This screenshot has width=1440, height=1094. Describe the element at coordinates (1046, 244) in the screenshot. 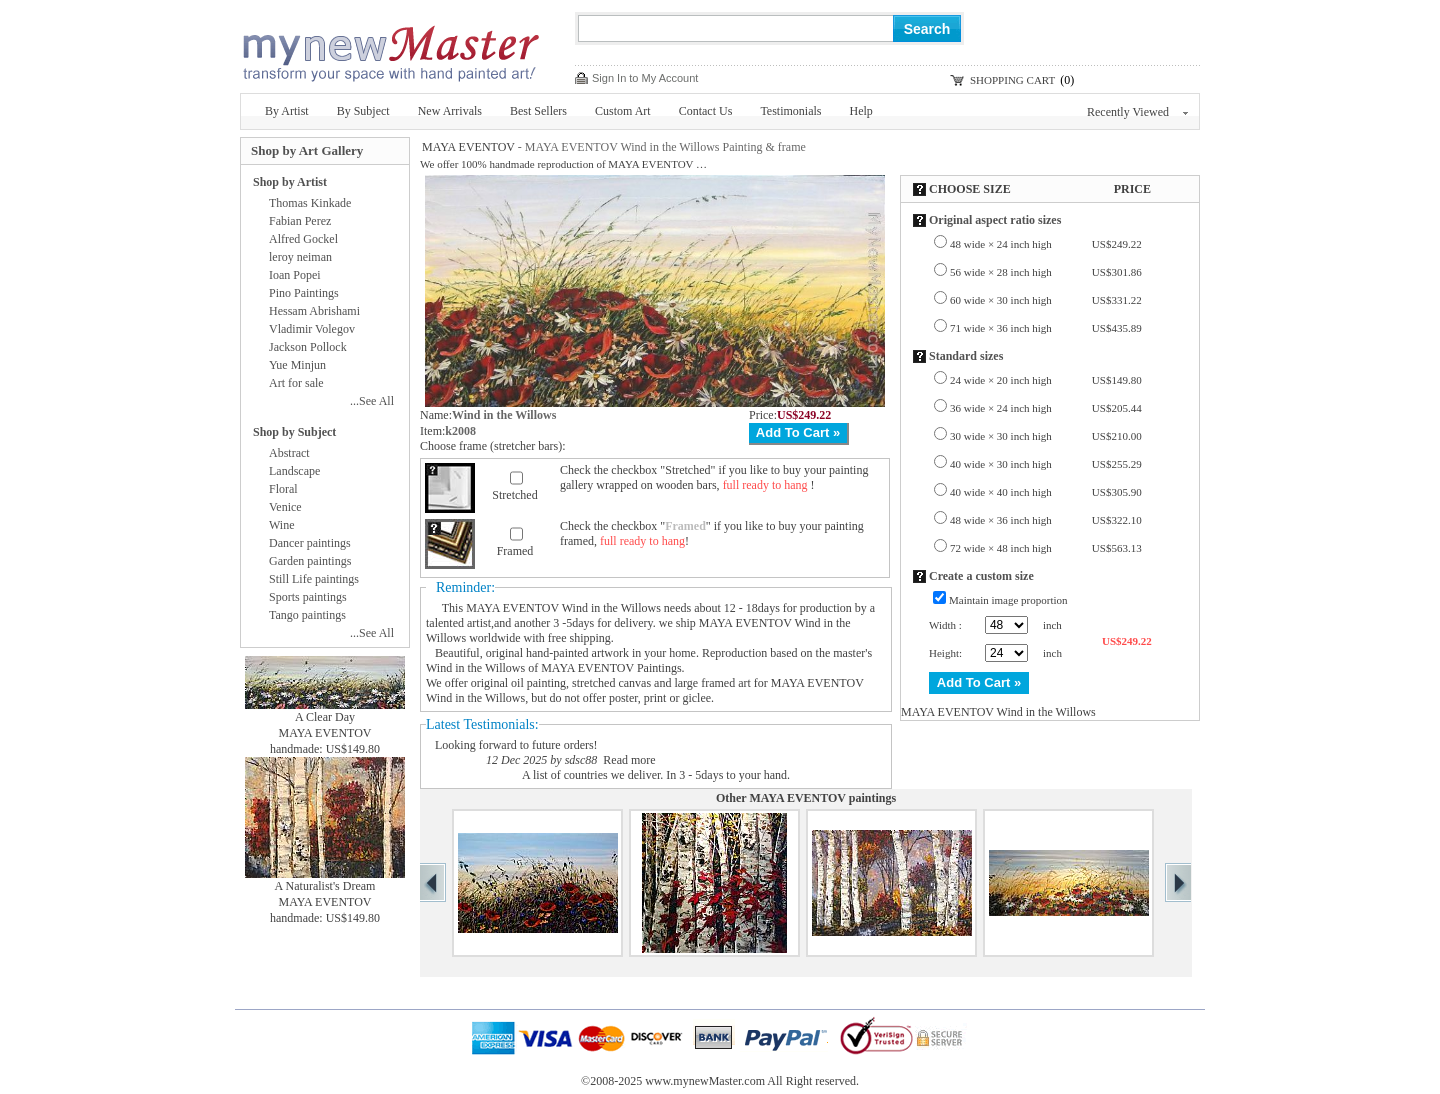

I see `48 wide × 24 inch high` at that location.